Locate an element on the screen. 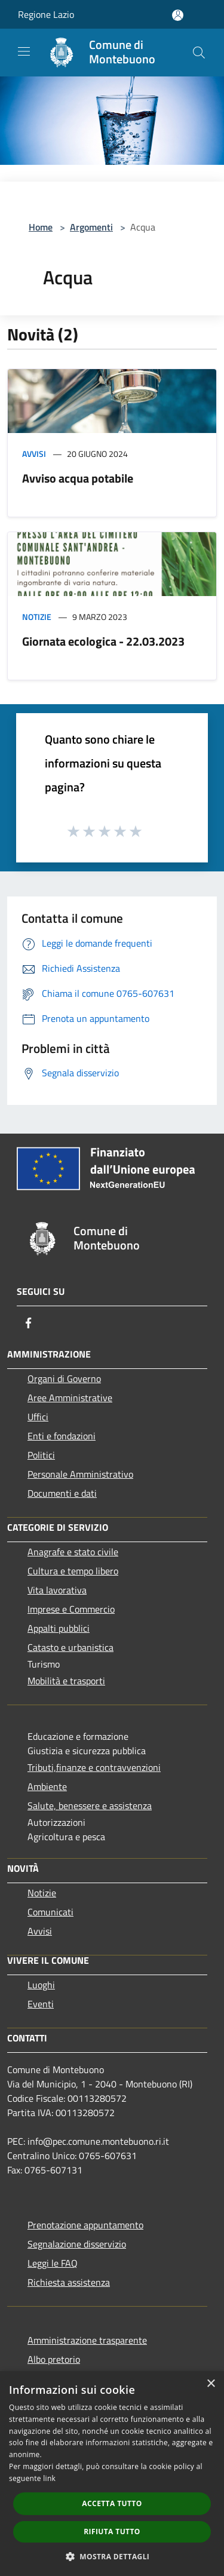  Appalti pubblici is located at coordinates (58, 1628).